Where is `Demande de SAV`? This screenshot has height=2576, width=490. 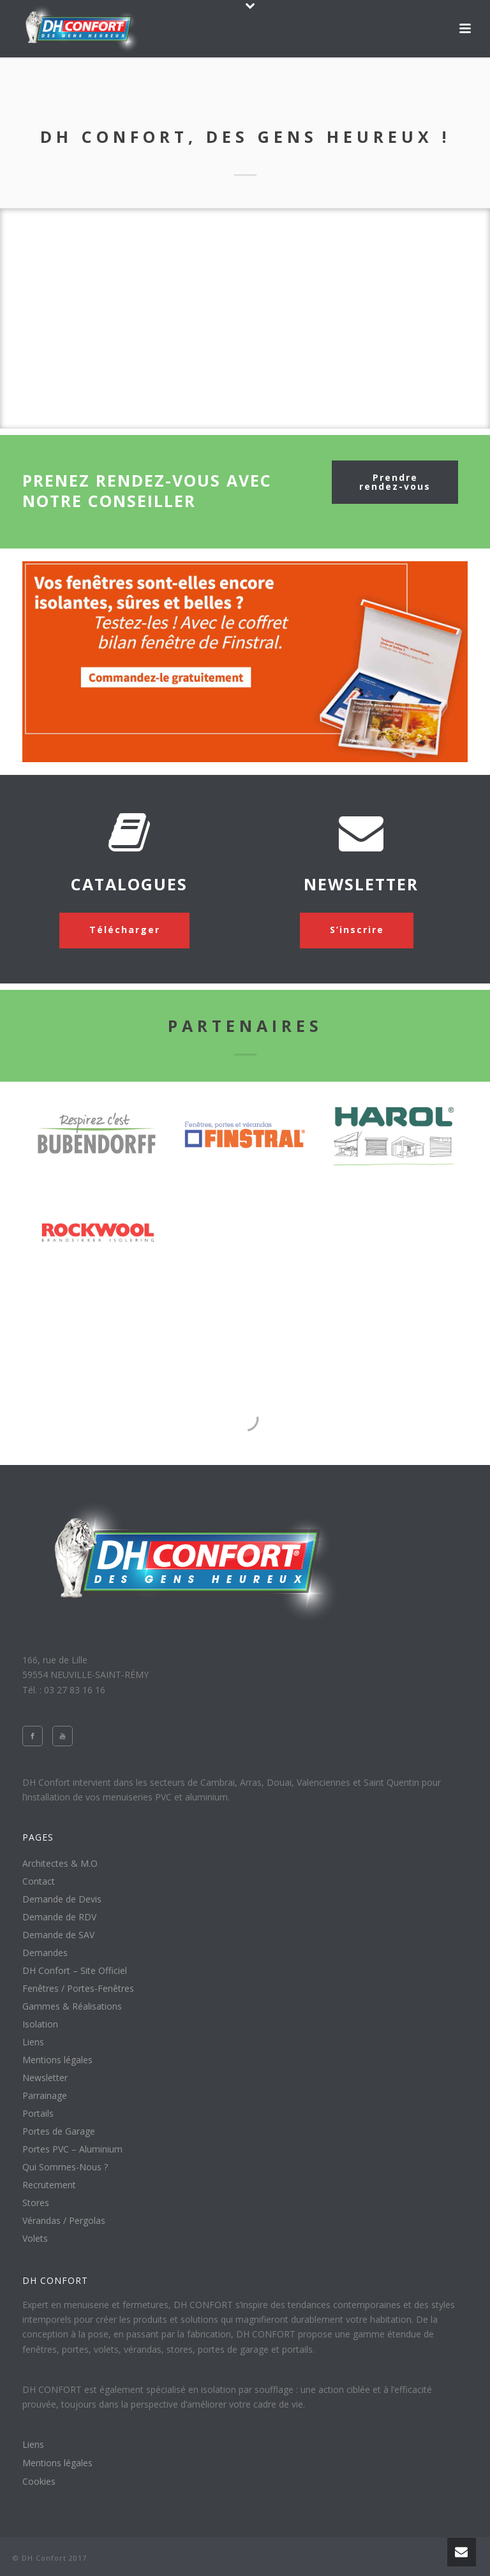
Demande de SAV is located at coordinates (58, 1935).